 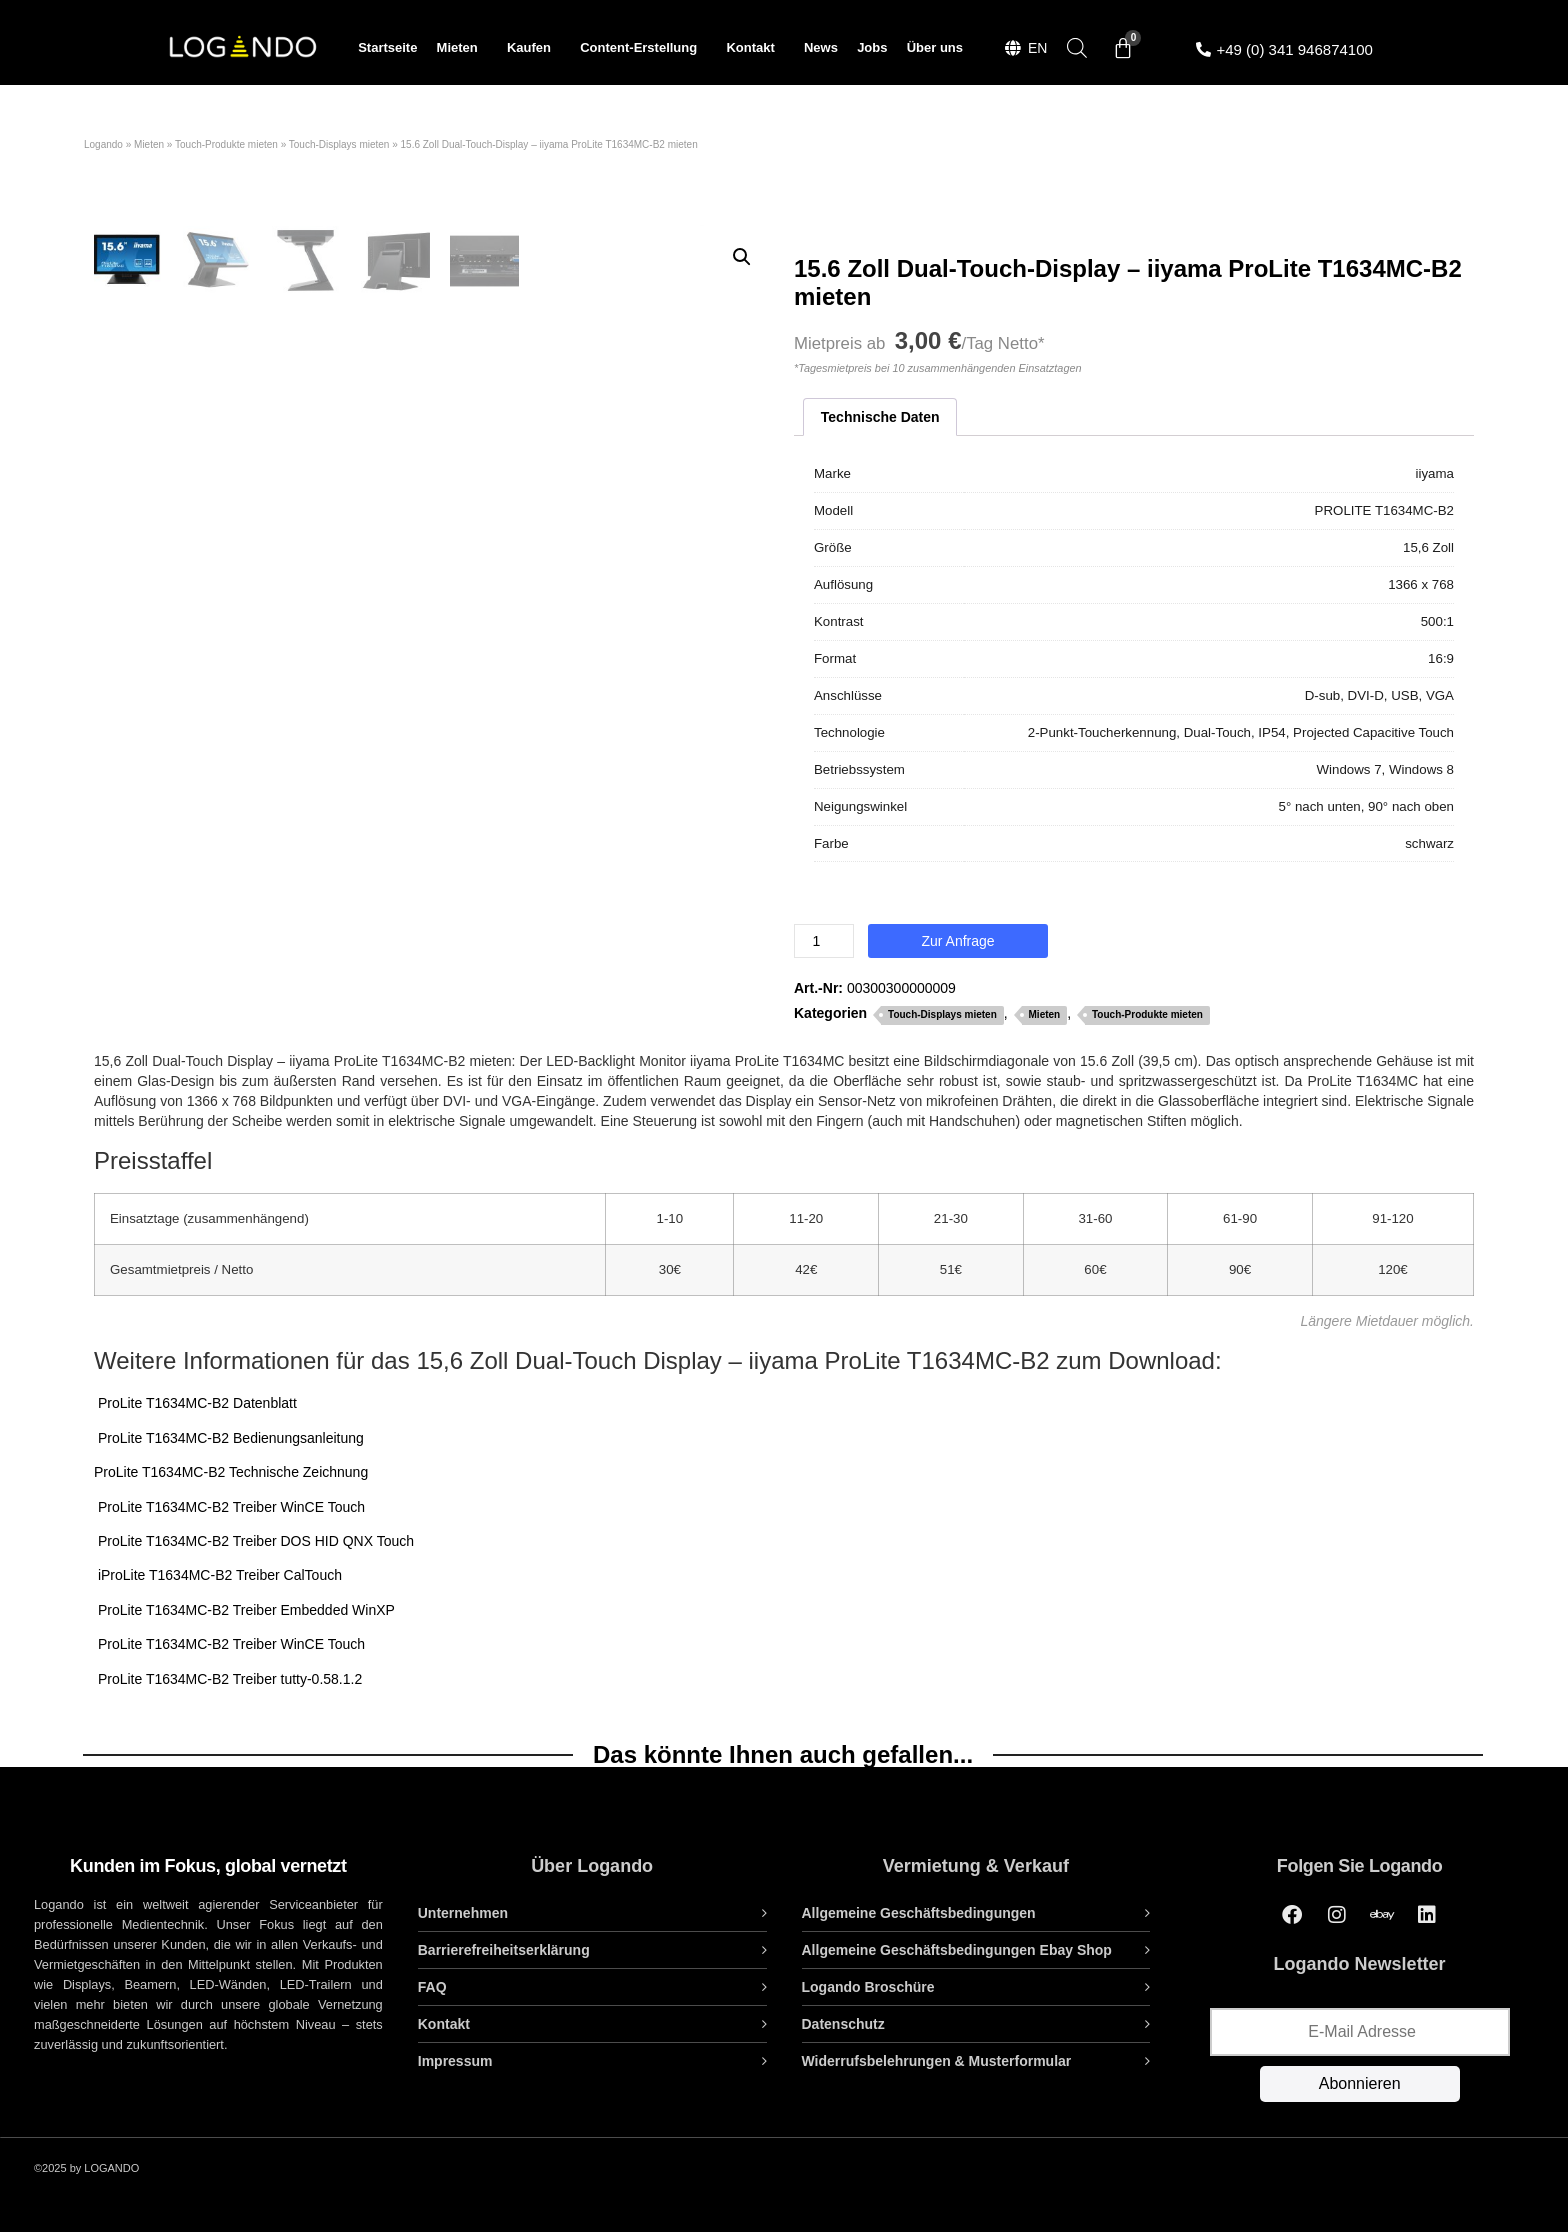 I want to click on Impressum, so click(x=455, y=2061).